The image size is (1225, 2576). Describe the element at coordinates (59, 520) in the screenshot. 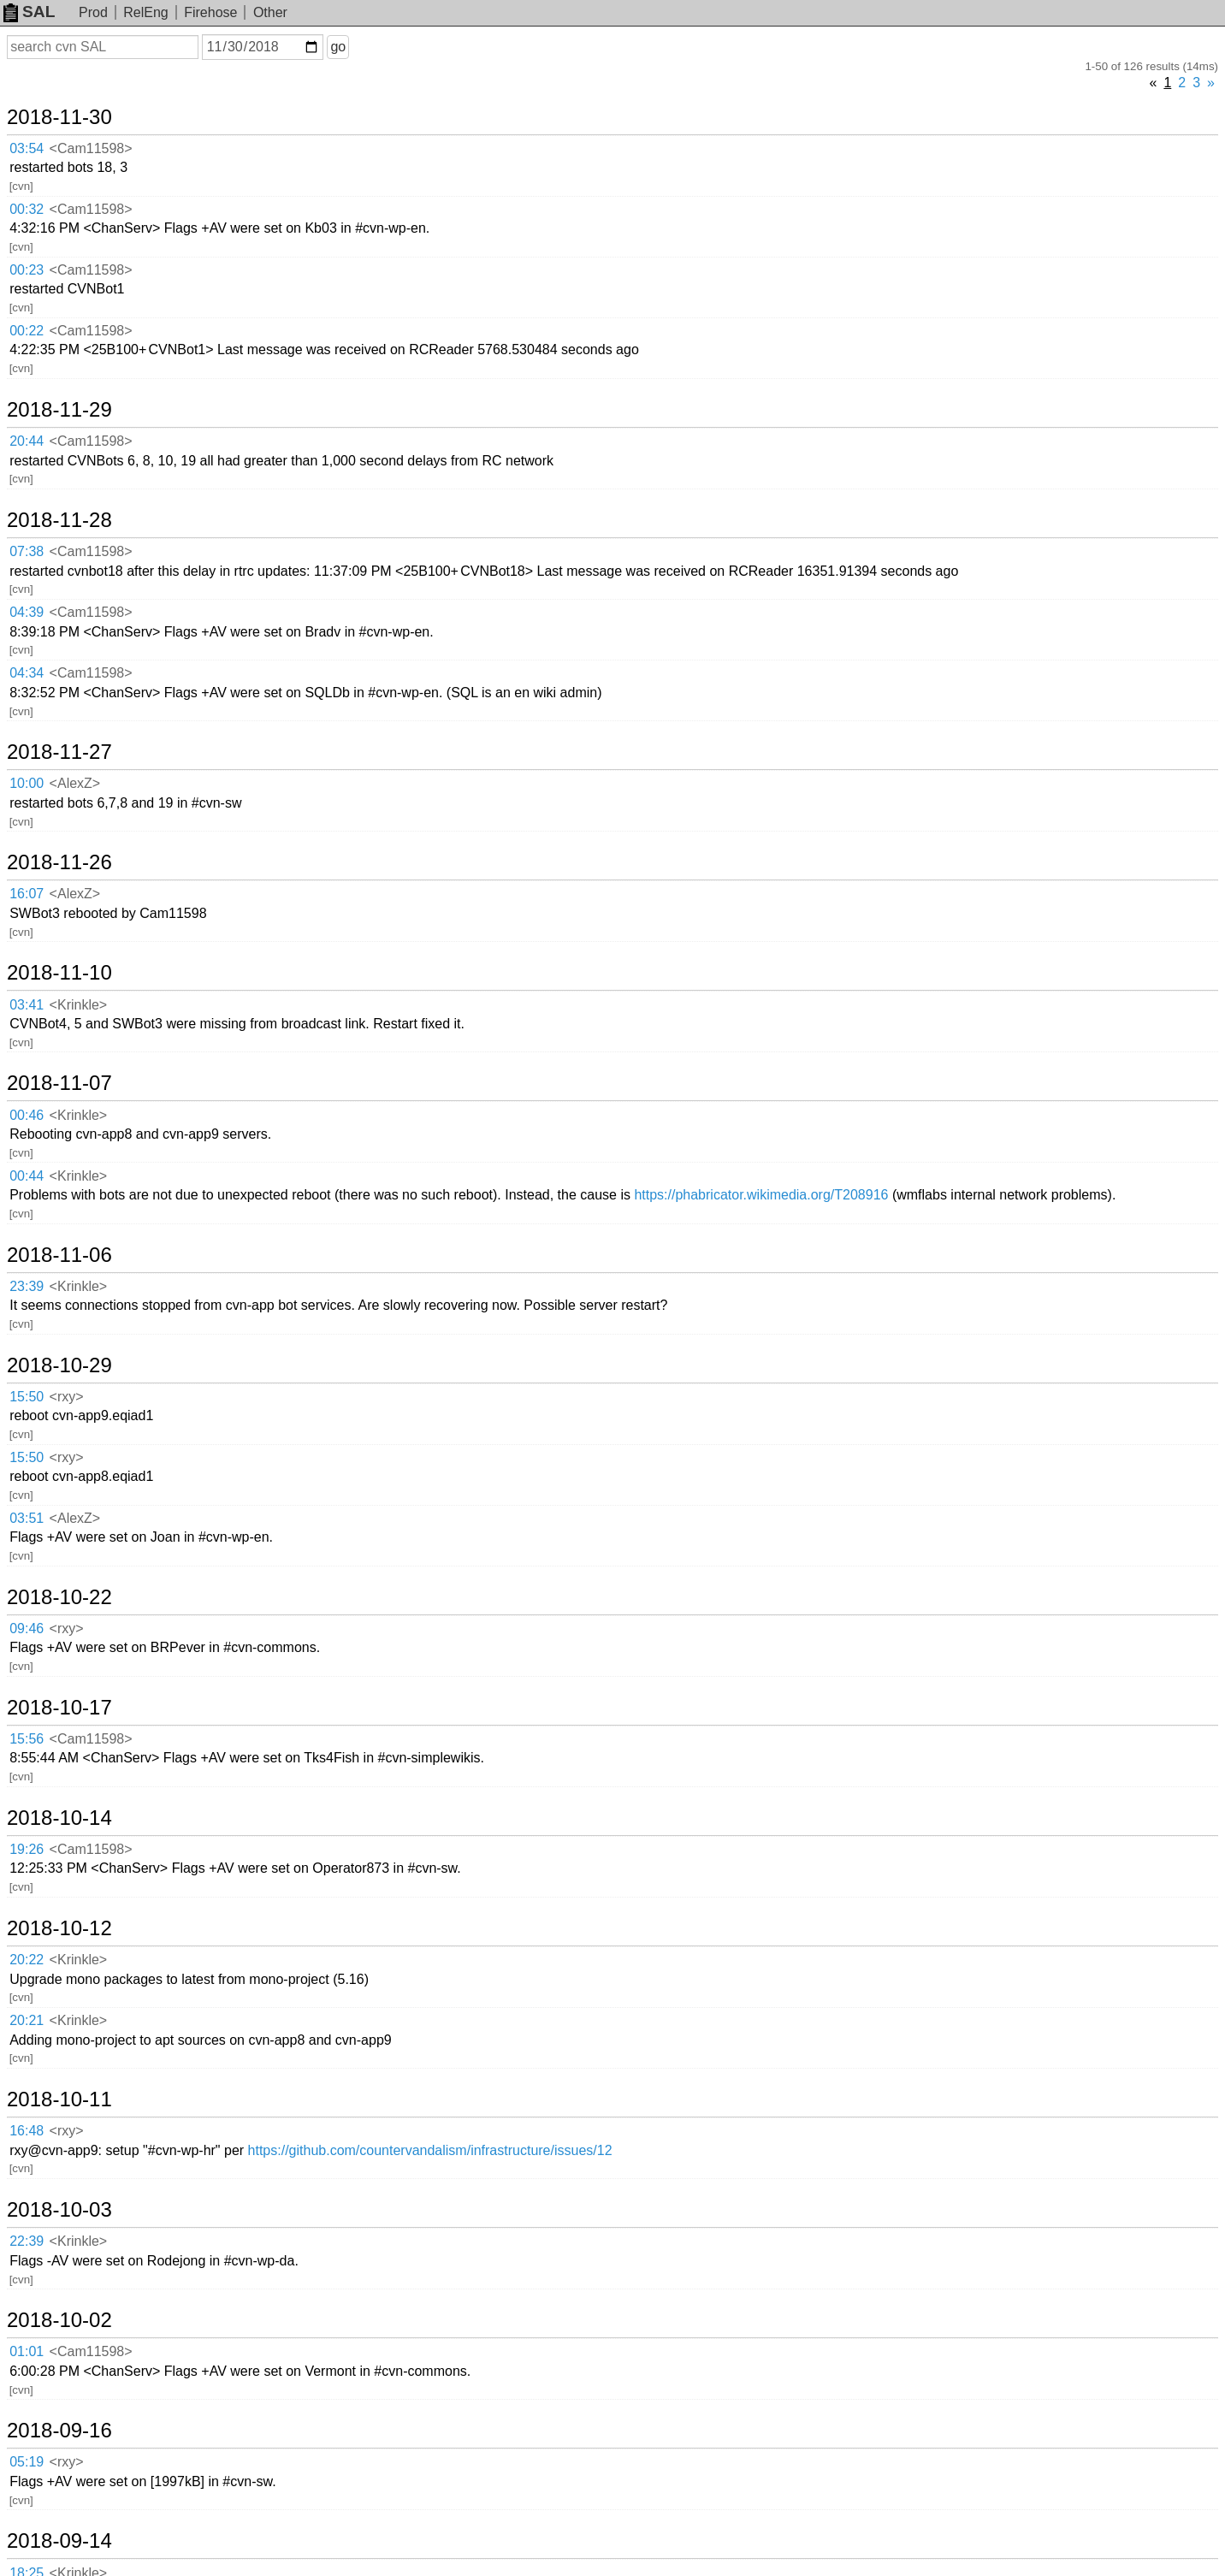

I see `2018-11-28` at that location.